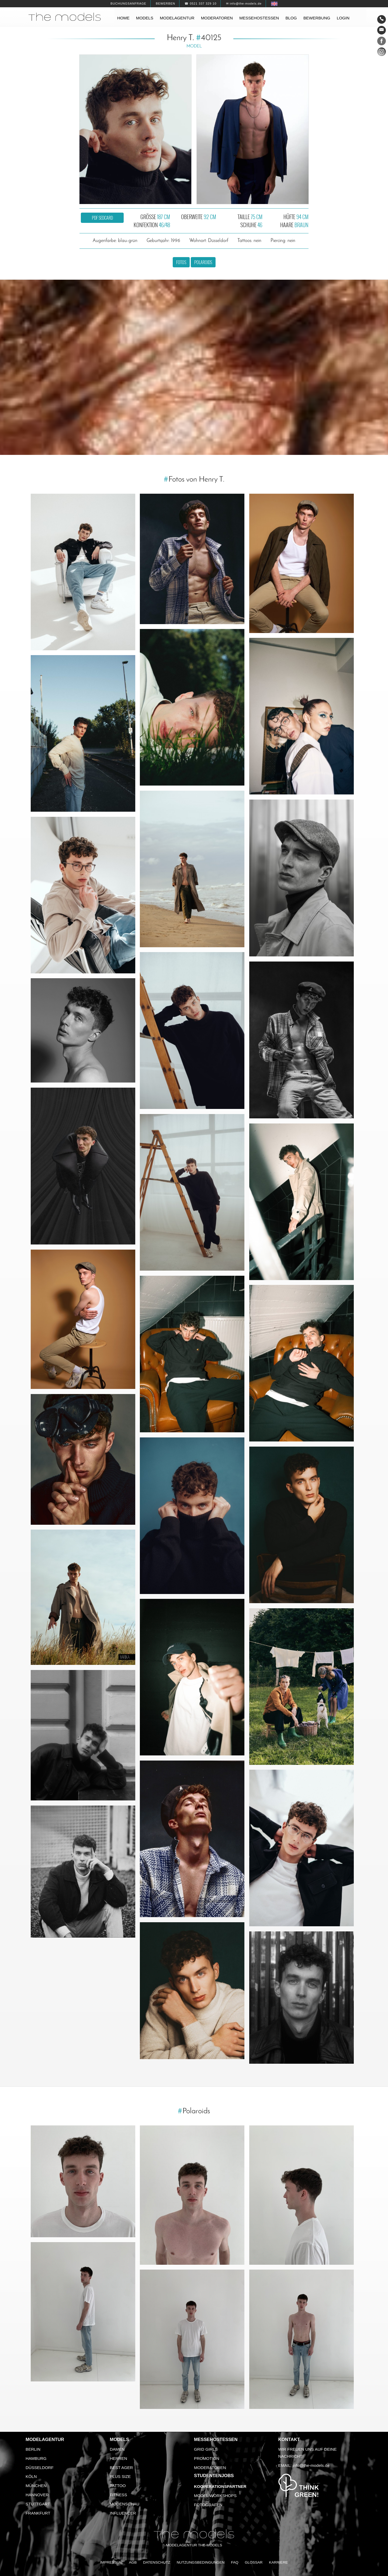 Image resolution: width=388 pixels, height=2576 pixels. I want to click on Tattoo, so click(118, 2485).